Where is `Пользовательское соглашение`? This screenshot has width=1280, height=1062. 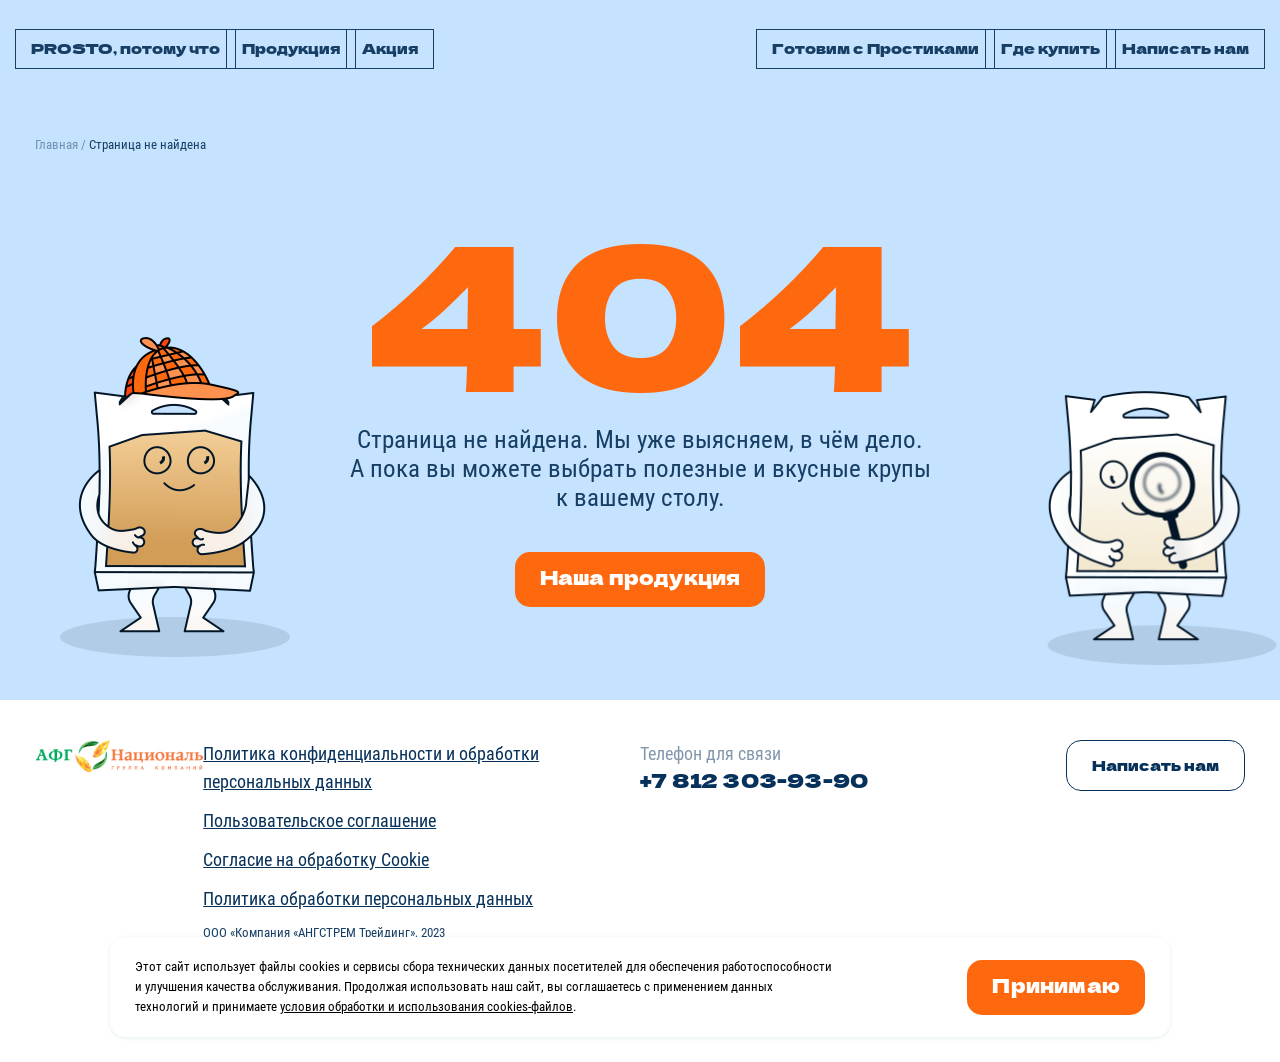
Пользовательское соглашение is located at coordinates (319, 820).